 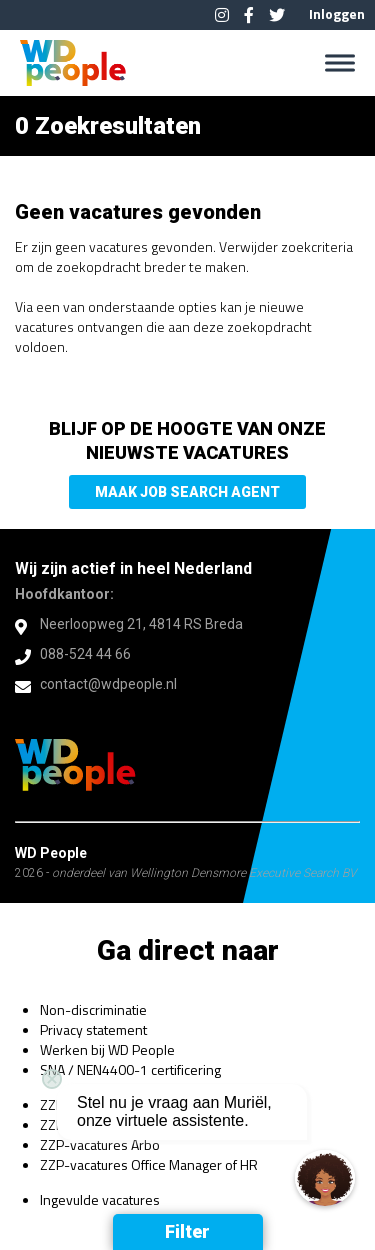 I want to click on Neerloopweg 21, 4814 RS Breda, so click(x=141, y=624).